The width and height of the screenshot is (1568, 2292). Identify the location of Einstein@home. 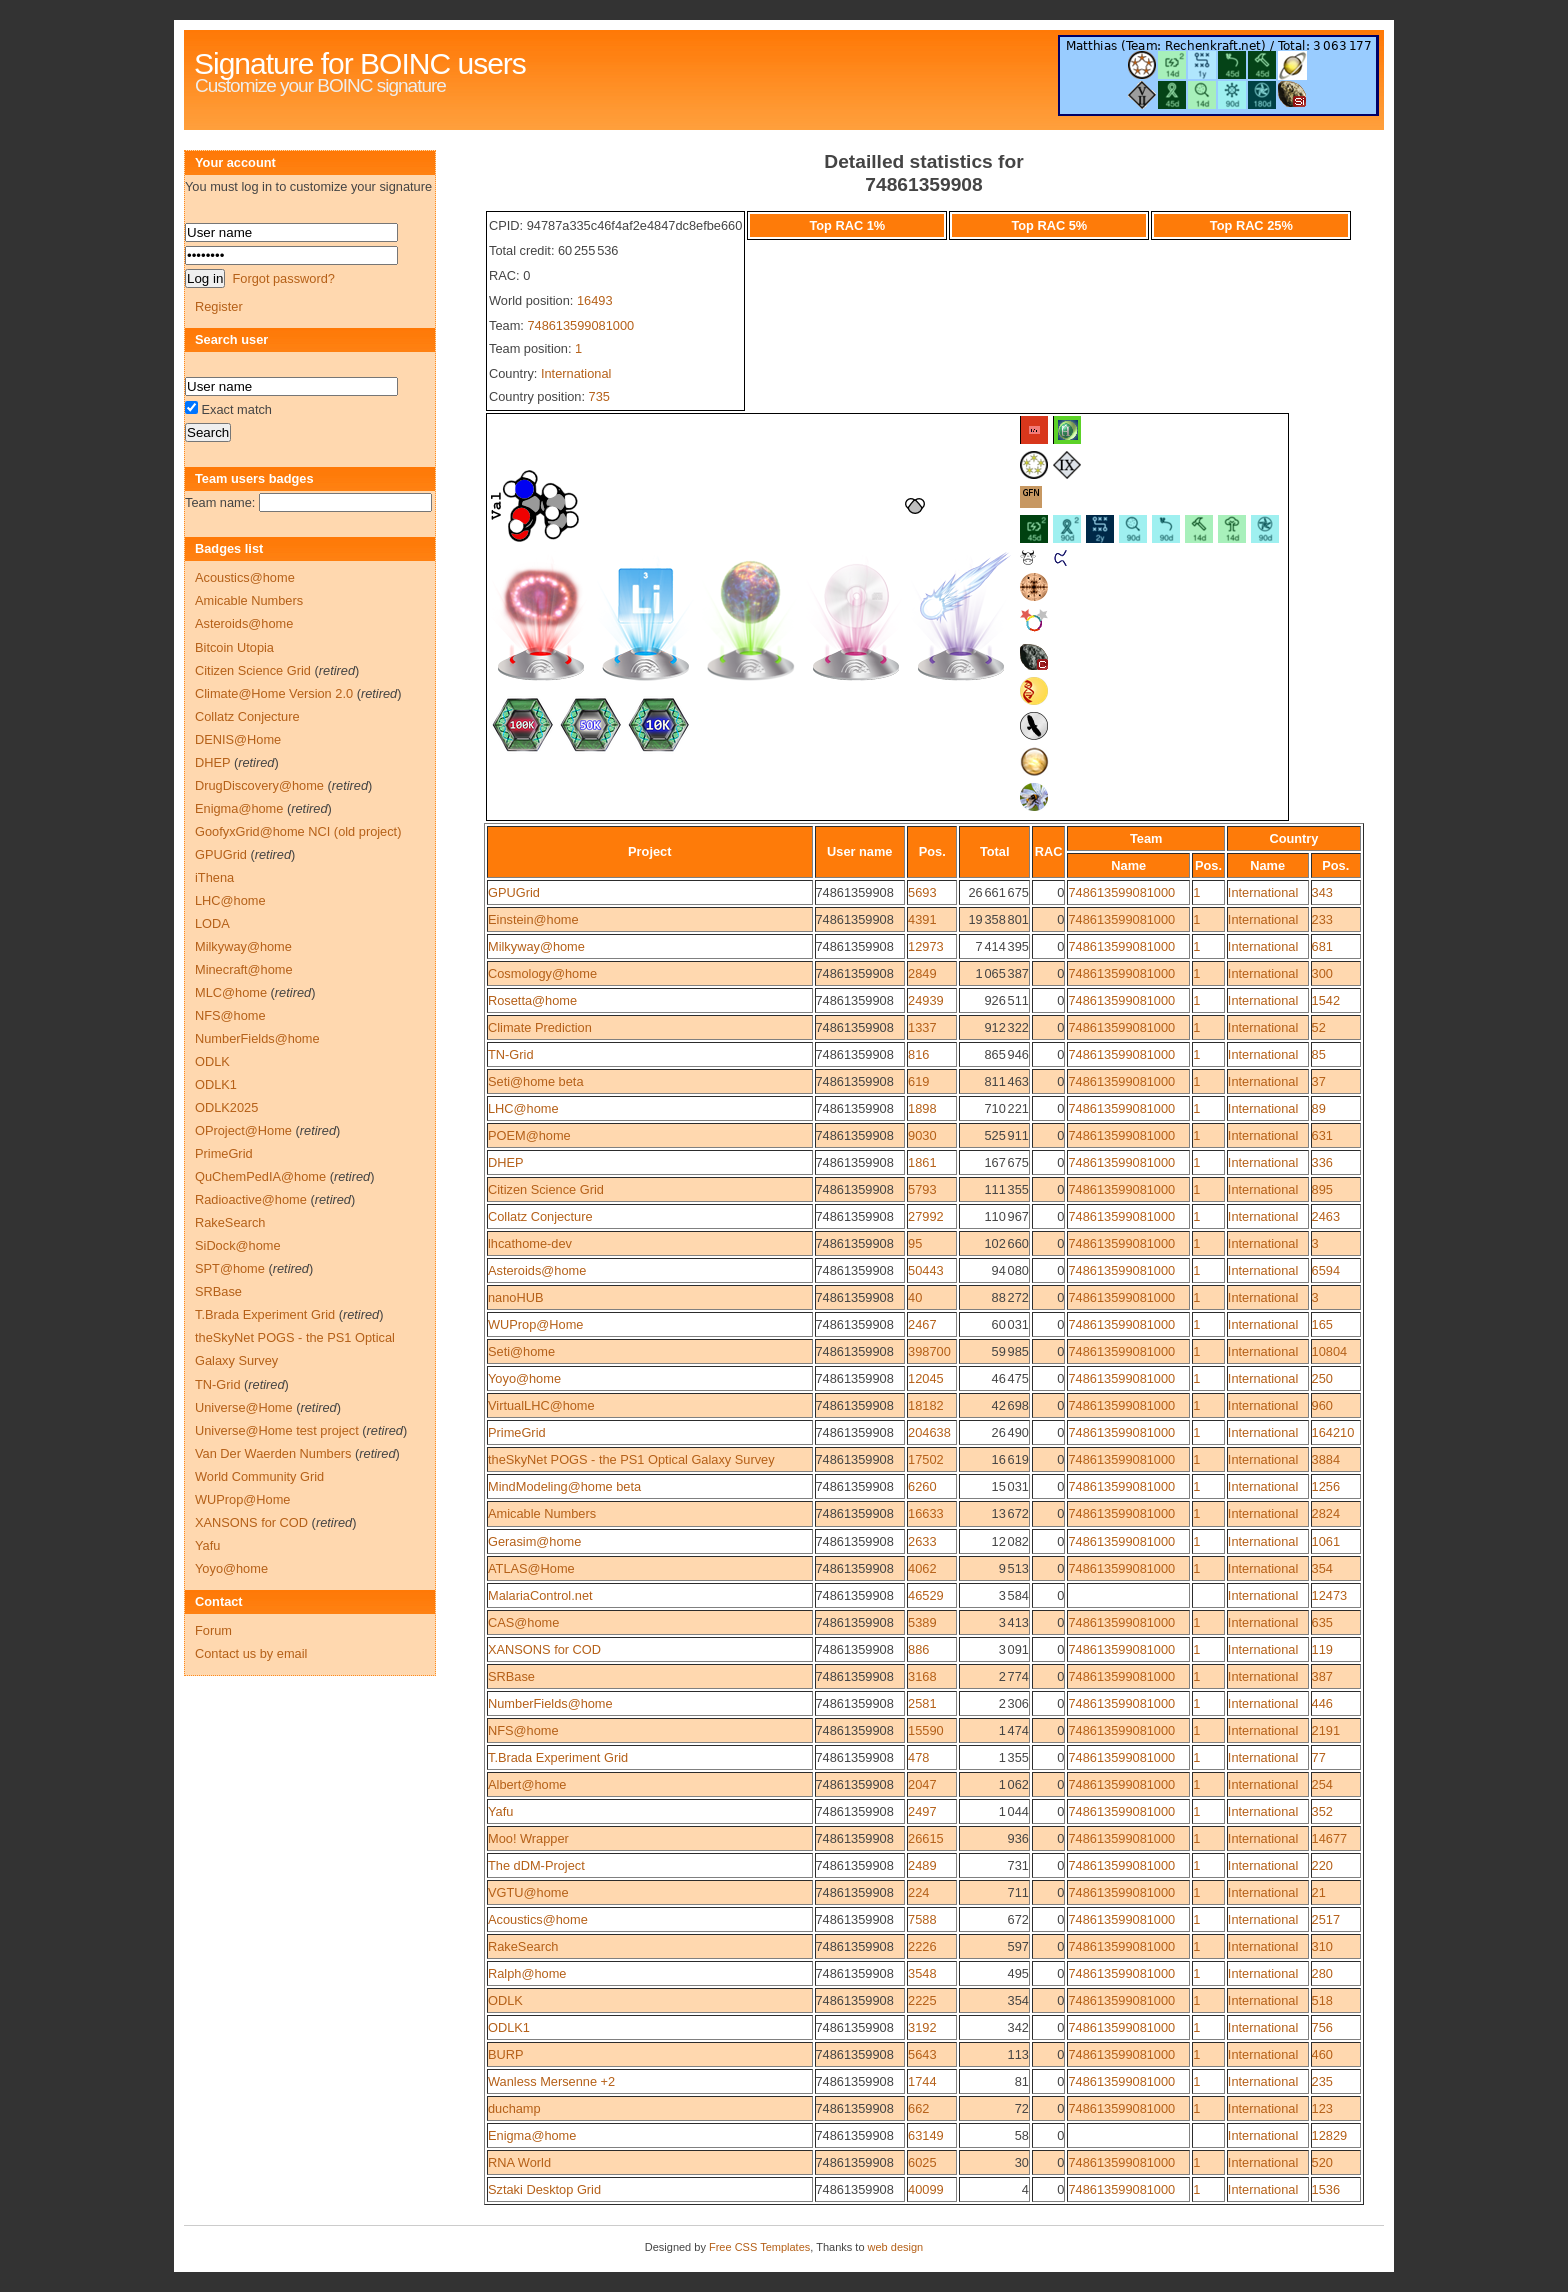
(533, 919).